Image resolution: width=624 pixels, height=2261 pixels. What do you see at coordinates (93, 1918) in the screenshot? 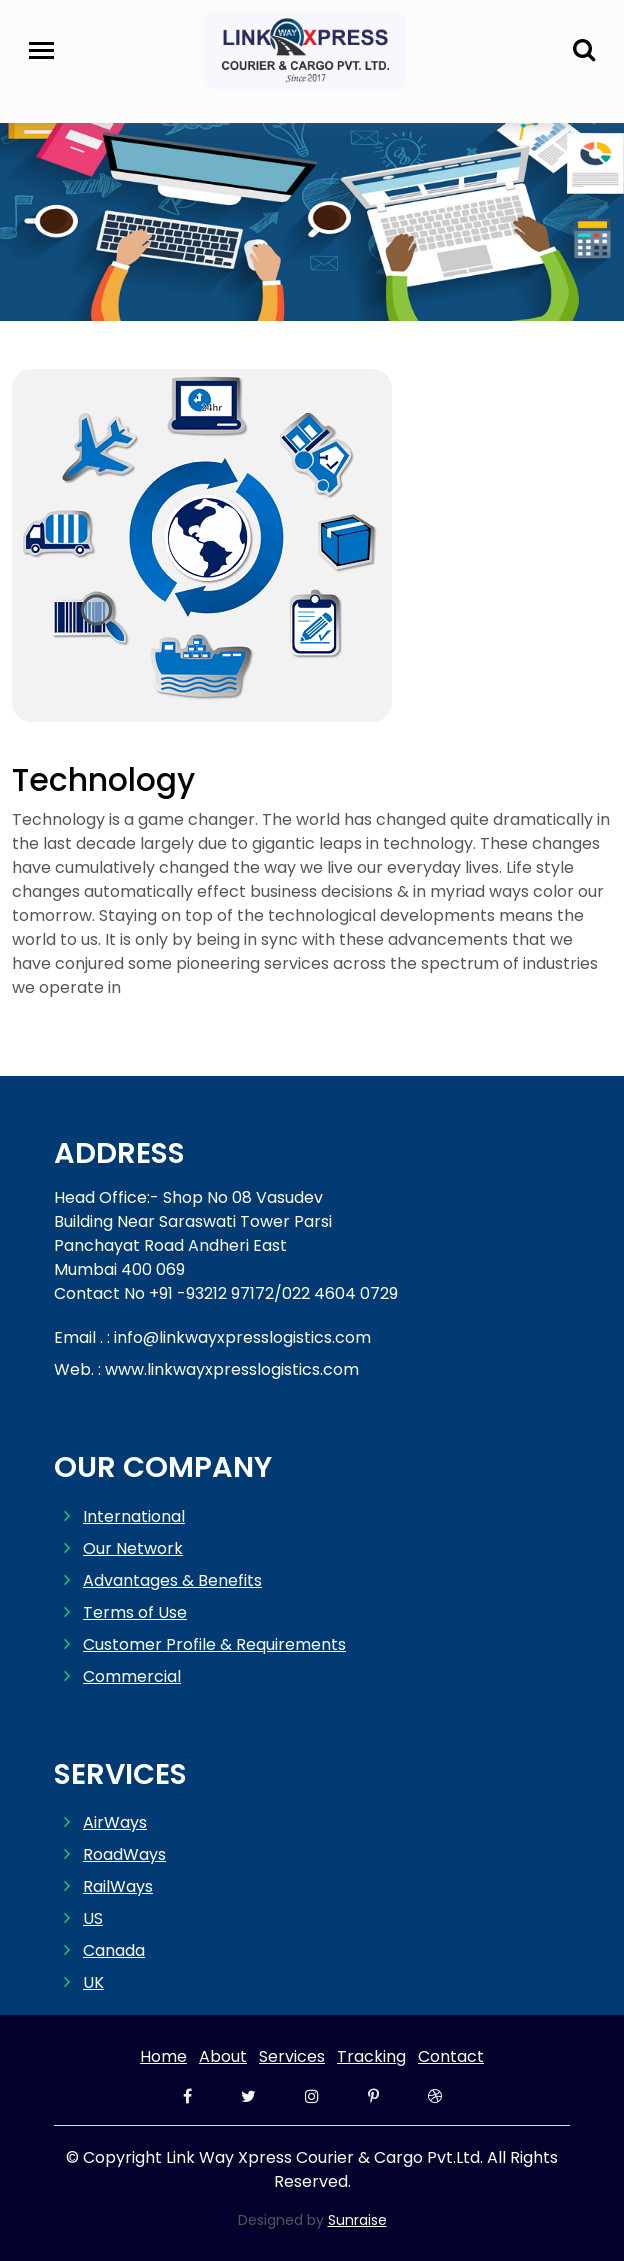
I see `US` at bounding box center [93, 1918].